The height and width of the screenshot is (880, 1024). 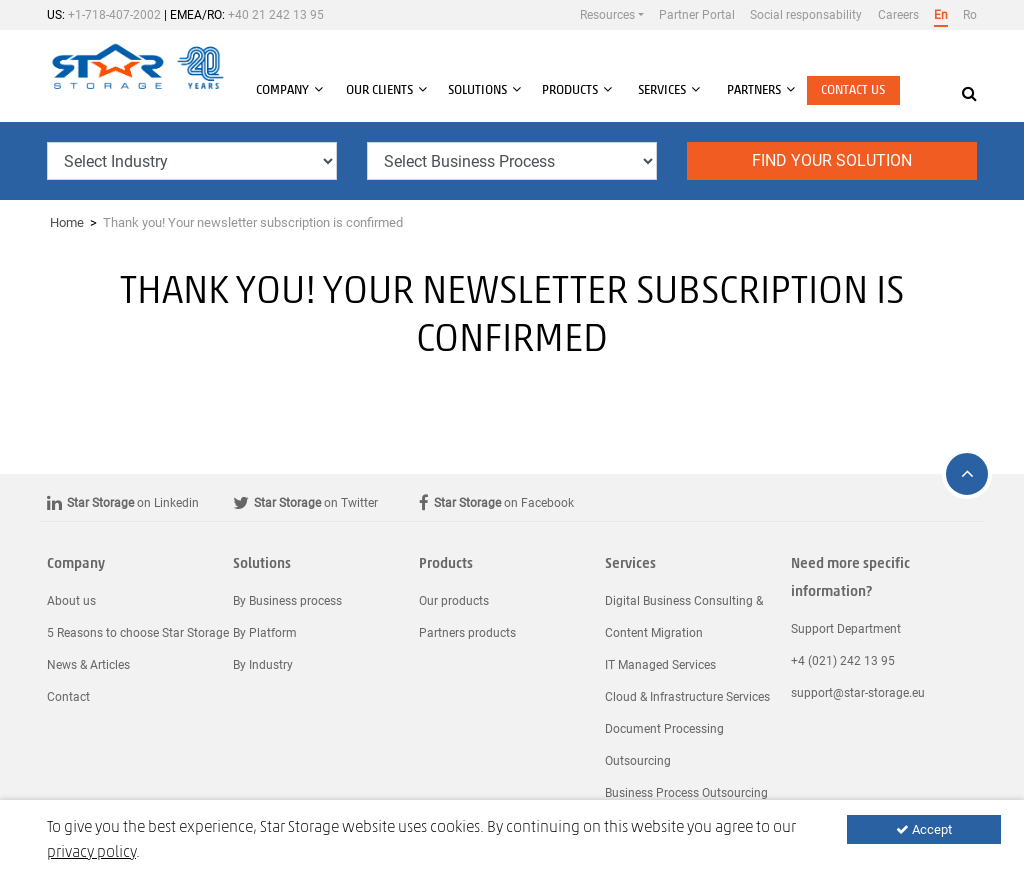 What do you see at coordinates (687, 697) in the screenshot?
I see `Cloud & Infrastructure Services` at bounding box center [687, 697].